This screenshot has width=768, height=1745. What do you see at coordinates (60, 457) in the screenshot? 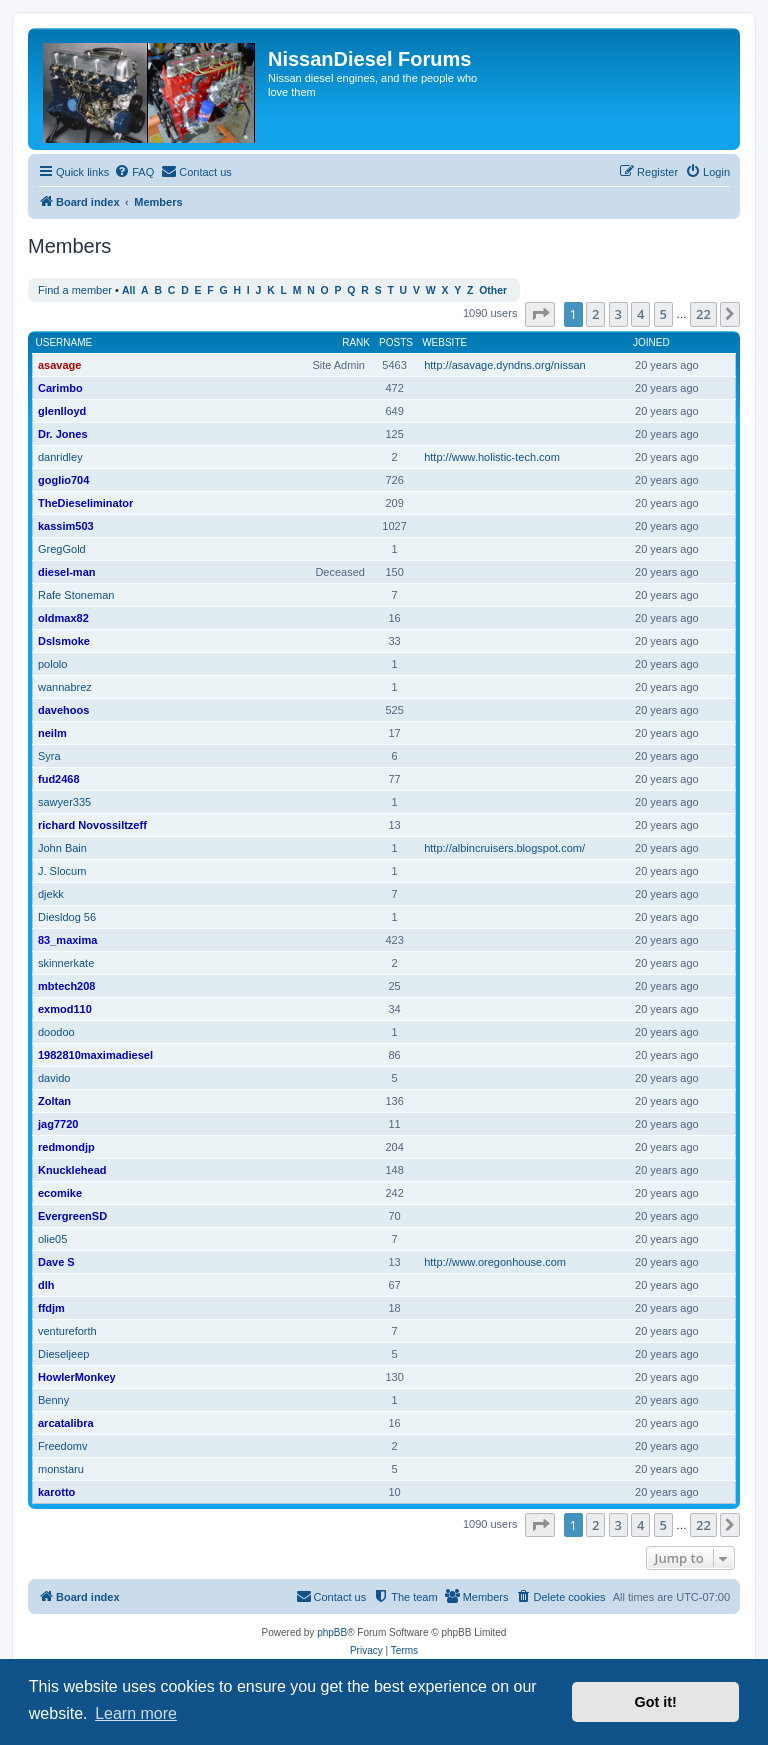
I see `danridley` at bounding box center [60, 457].